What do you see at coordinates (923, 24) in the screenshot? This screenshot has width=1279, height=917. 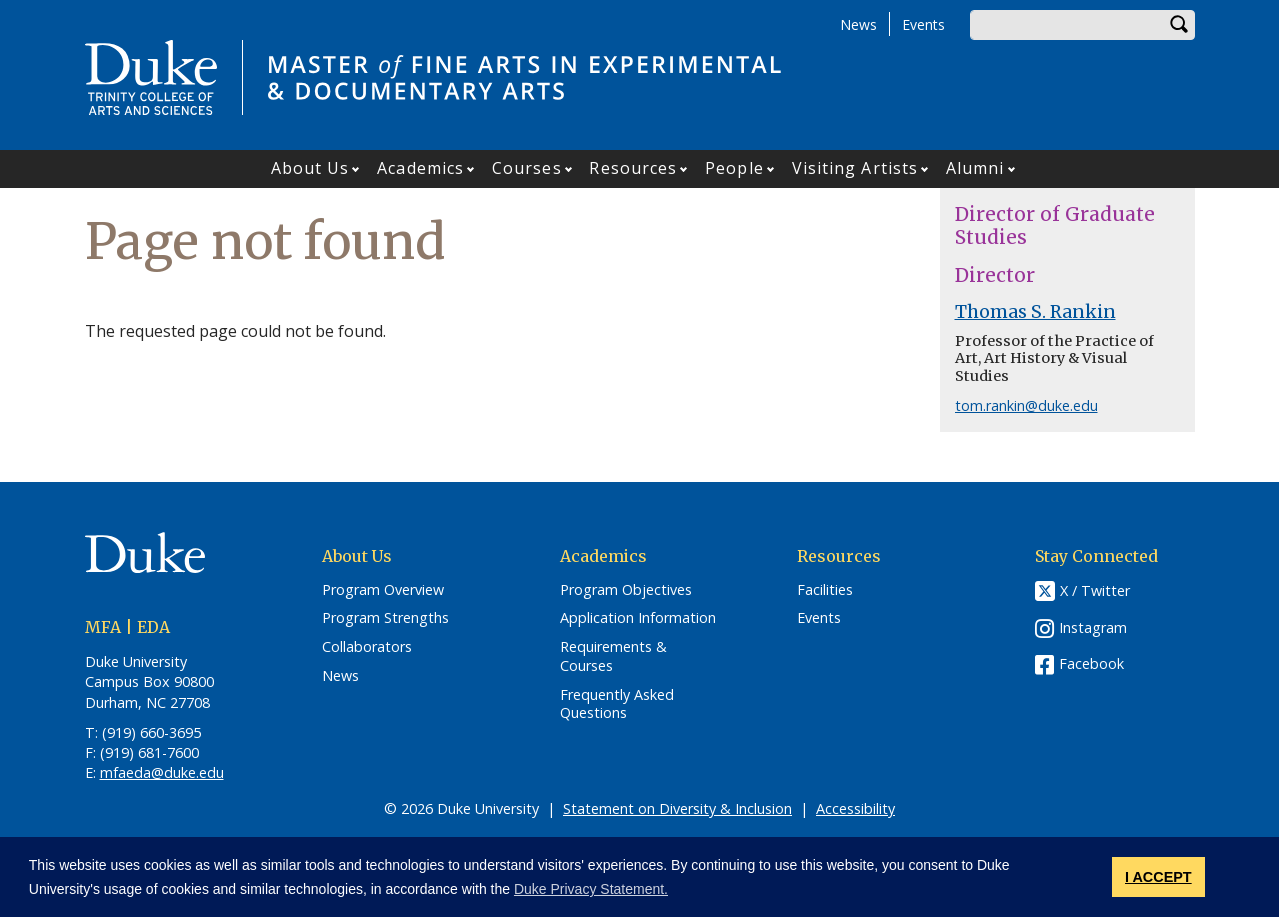 I see `Events` at bounding box center [923, 24].